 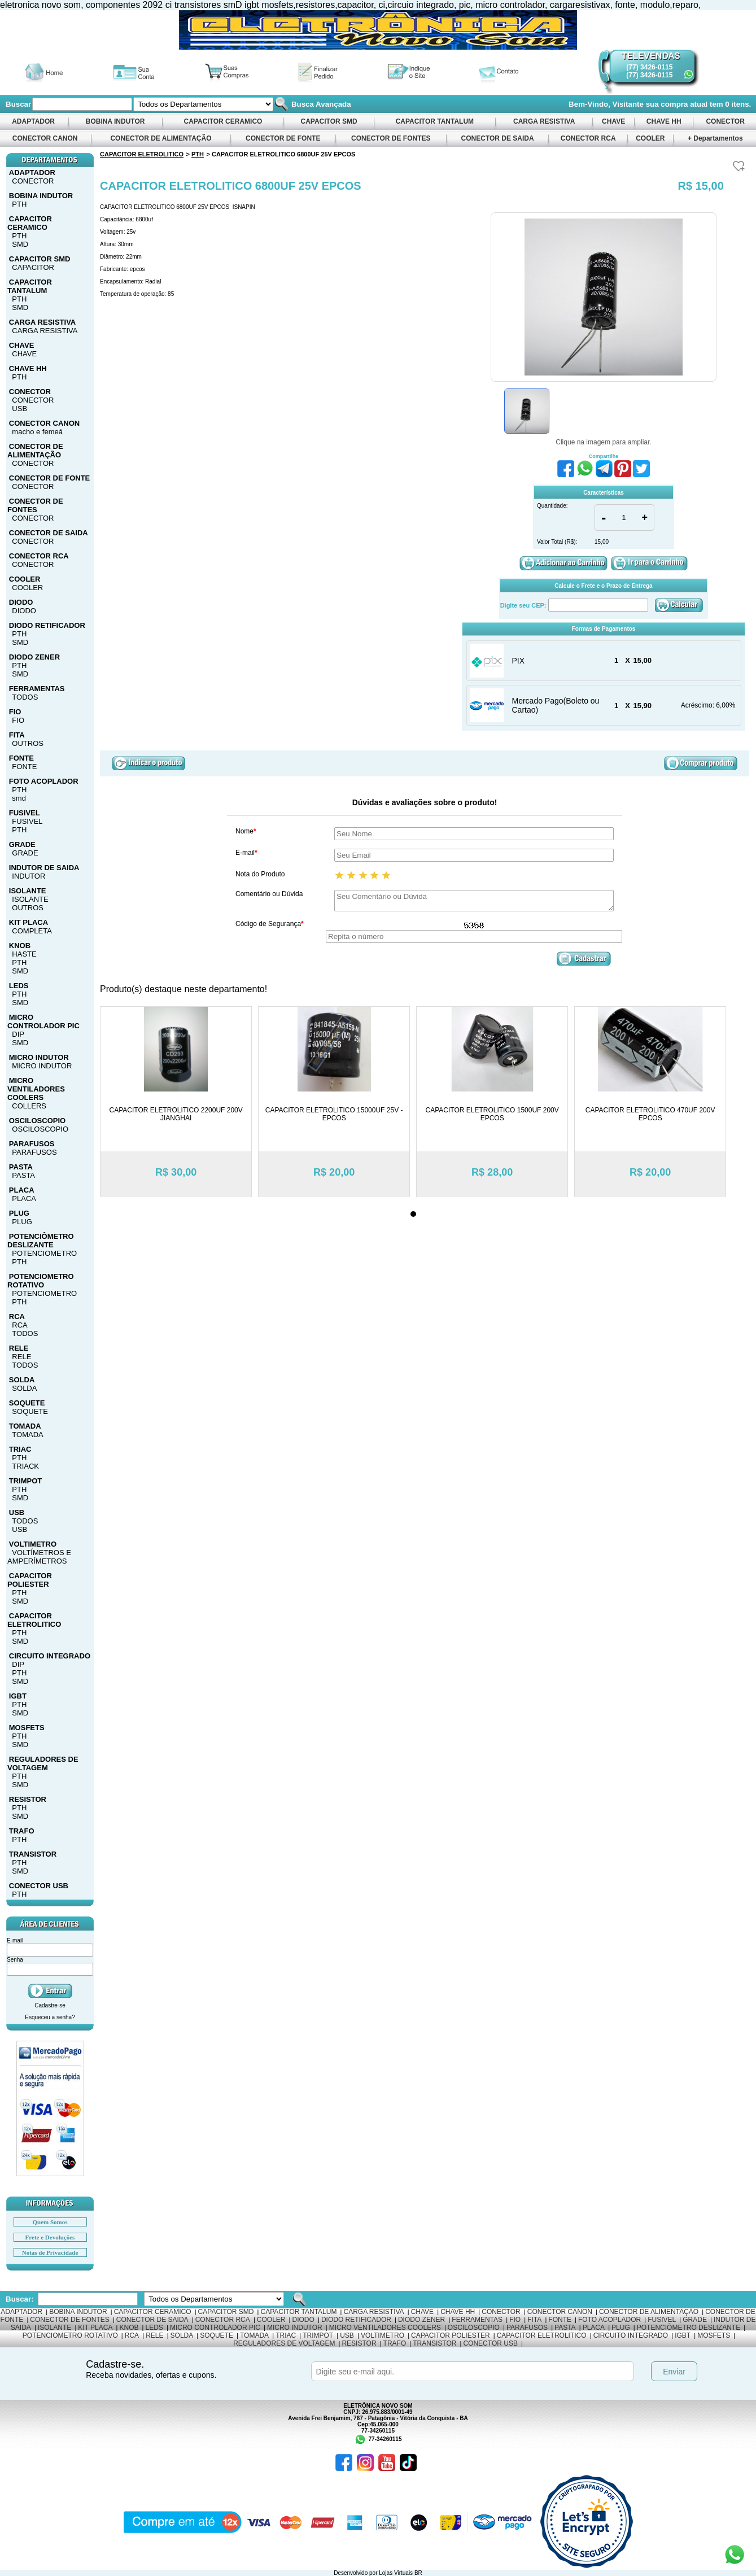 What do you see at coordinates (17, 1316) in the screenshot?
I see `RCA` at bounding box center [17, 1316].